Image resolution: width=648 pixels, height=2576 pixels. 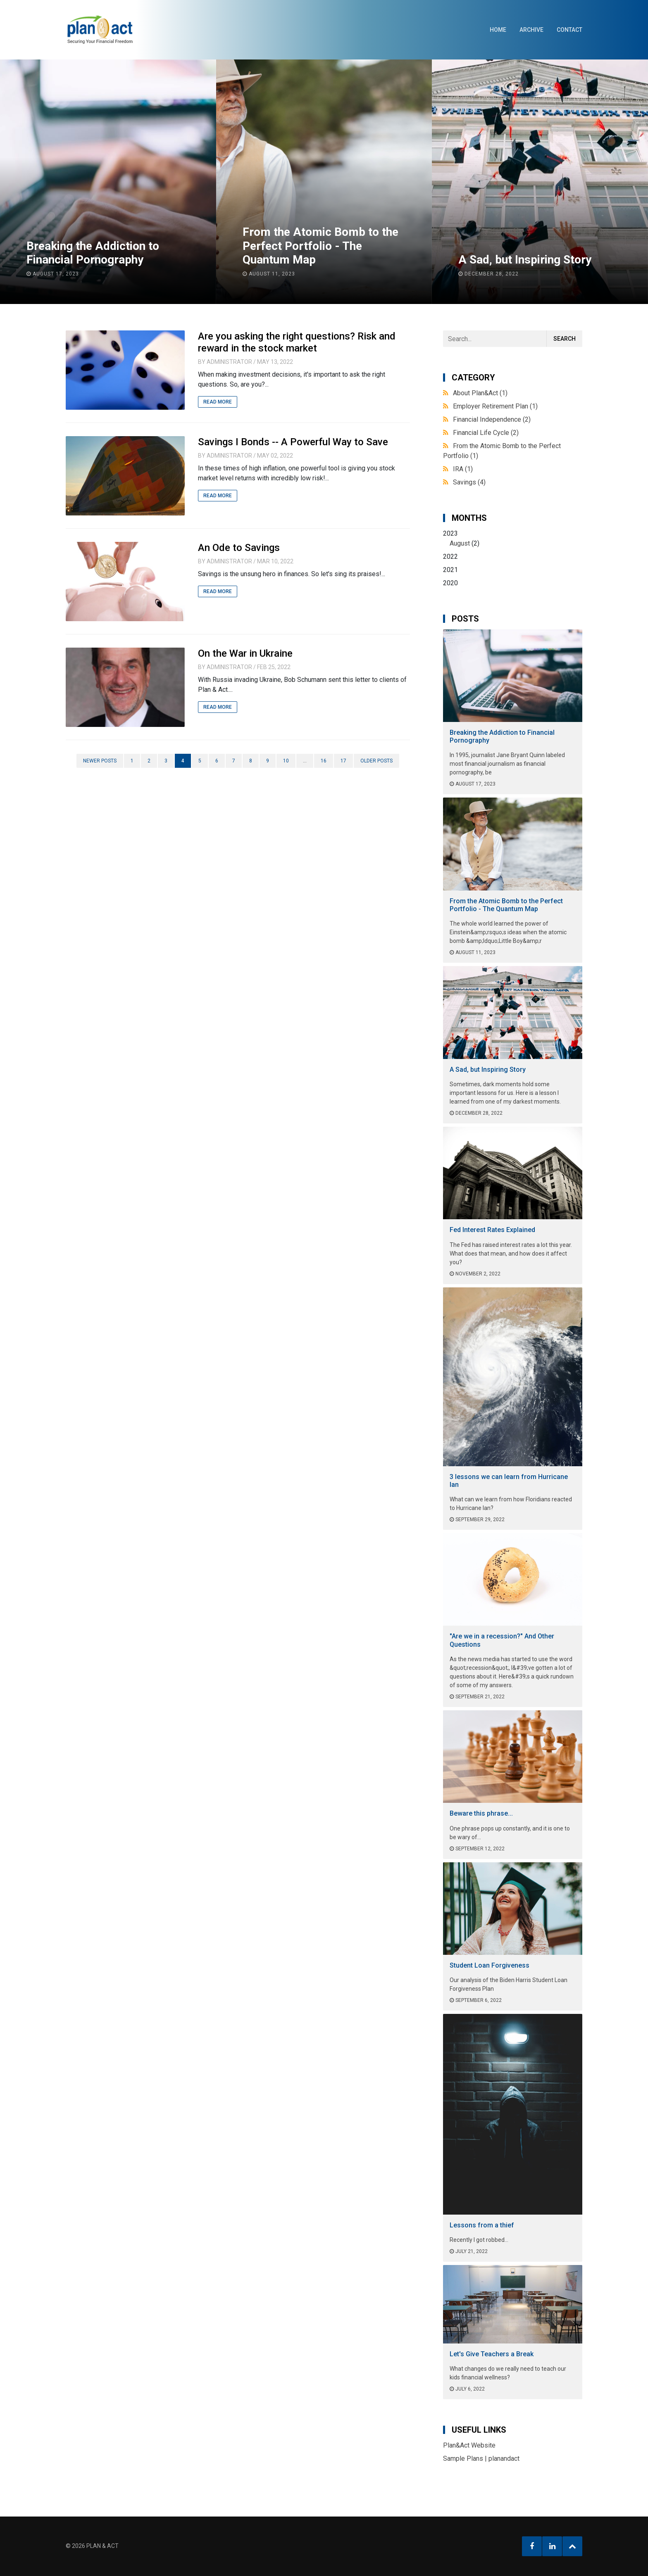 I want to click on On the War in Ukraine, so click(x=245, y=653).